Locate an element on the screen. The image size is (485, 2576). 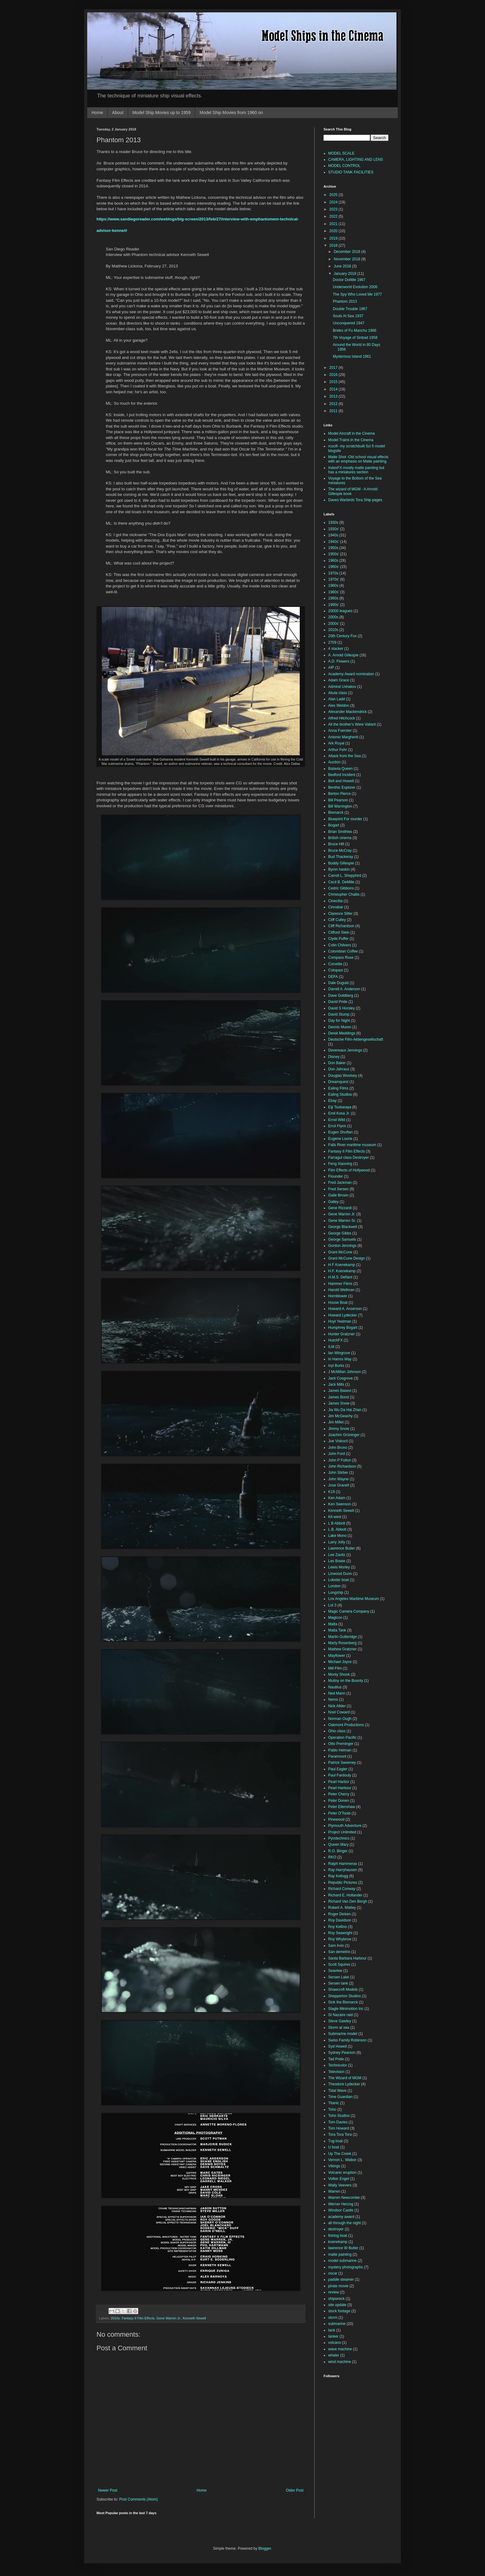
2013 is located at coordinates (334, 396).